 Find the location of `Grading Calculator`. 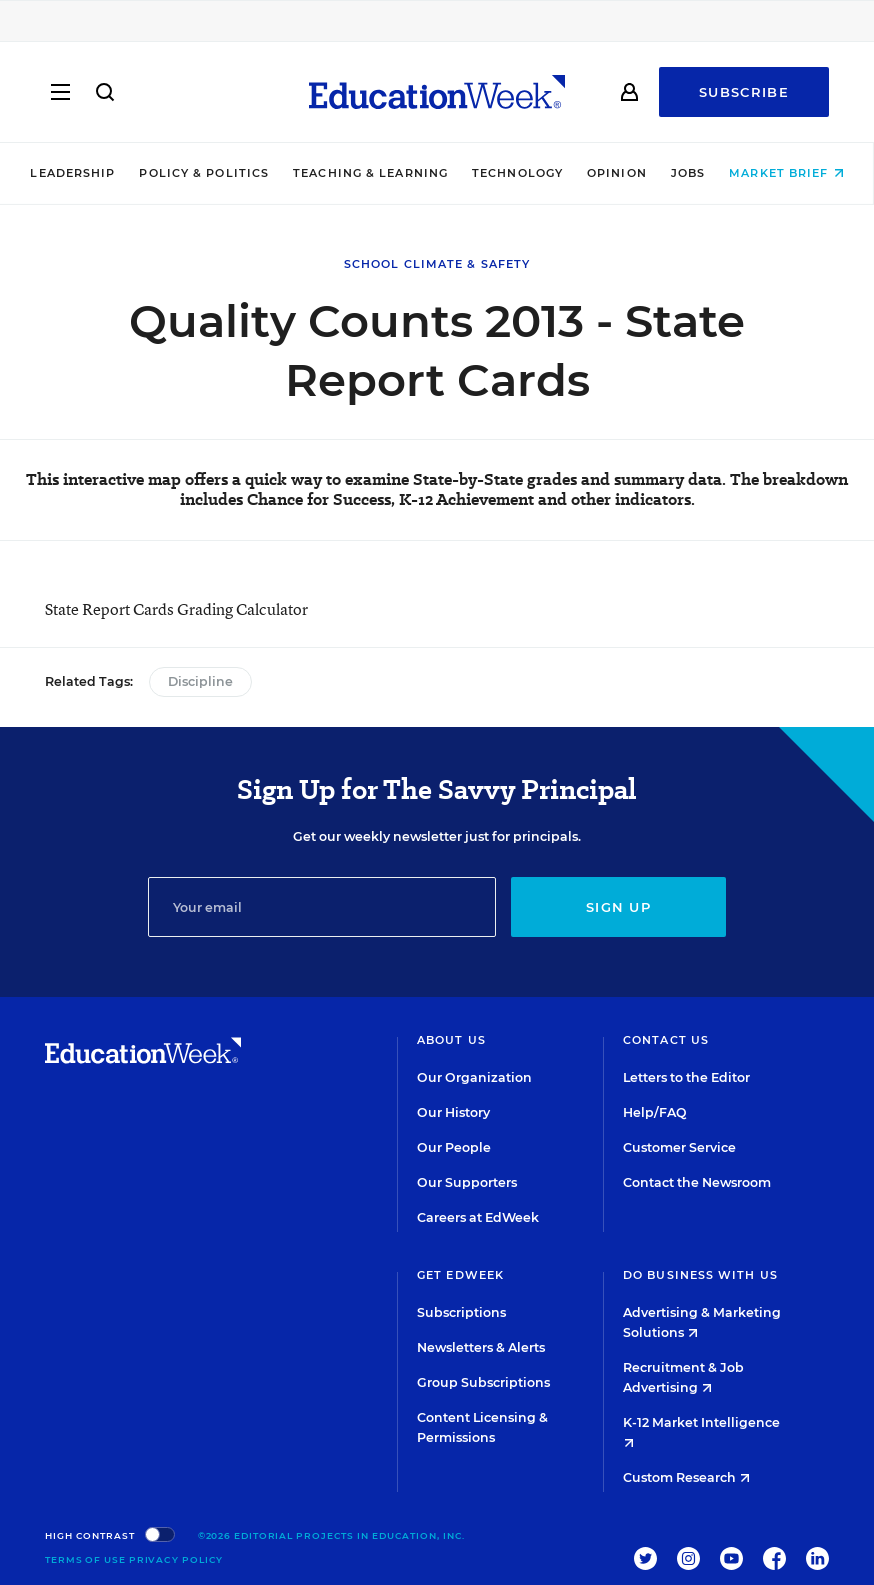

Grading Calculator is located at coordinates (242, 609).